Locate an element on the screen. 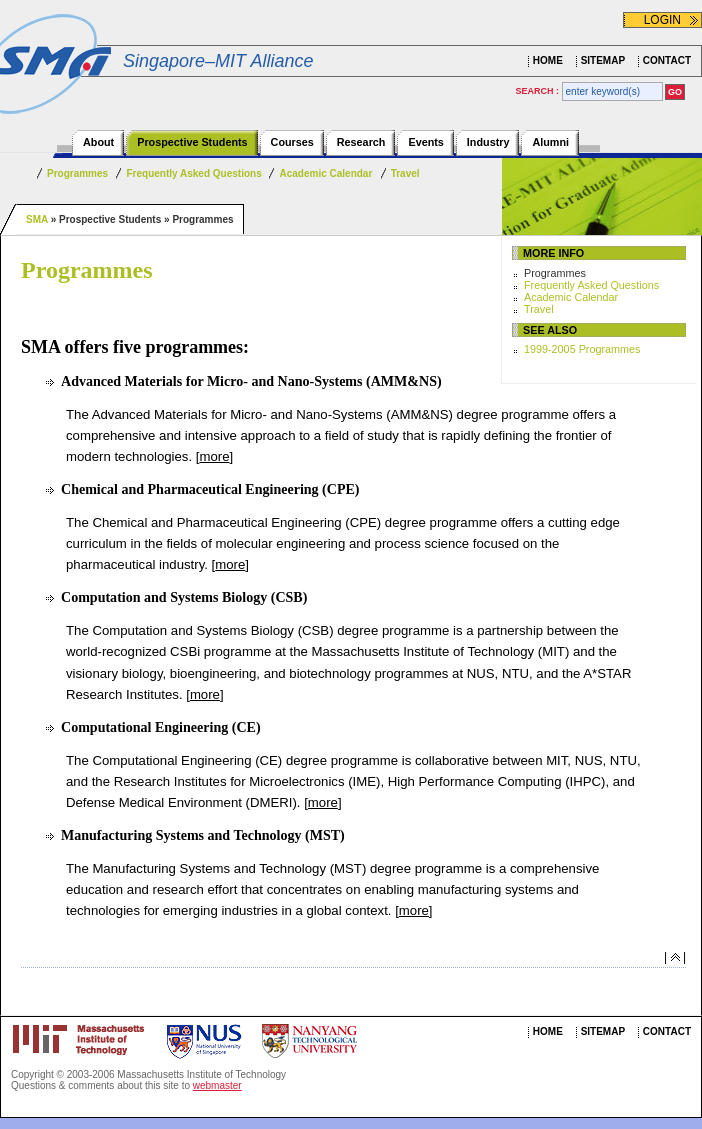  Research is located at coordinates (361, 142).